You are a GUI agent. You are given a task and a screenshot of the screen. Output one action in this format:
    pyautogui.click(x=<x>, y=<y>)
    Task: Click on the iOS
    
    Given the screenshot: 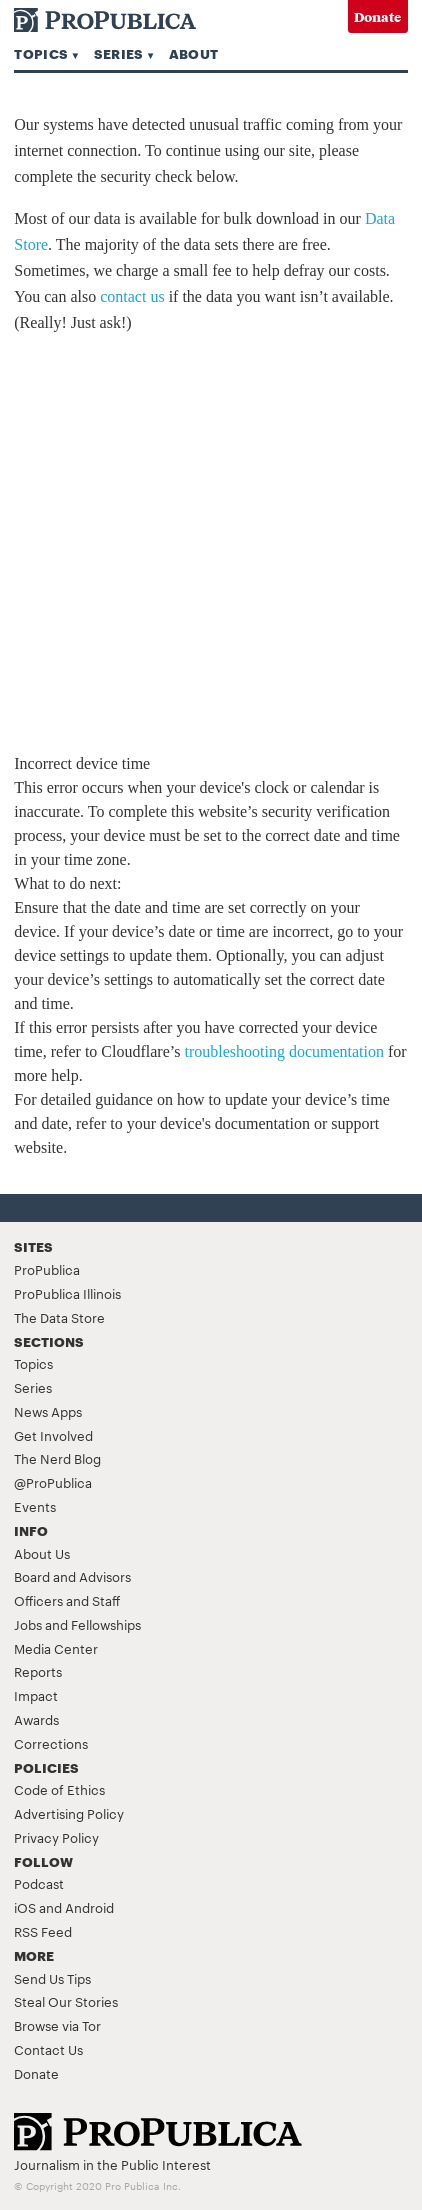 What is the action you would take?
    pyautogui.click(x=25, y=1907)
    